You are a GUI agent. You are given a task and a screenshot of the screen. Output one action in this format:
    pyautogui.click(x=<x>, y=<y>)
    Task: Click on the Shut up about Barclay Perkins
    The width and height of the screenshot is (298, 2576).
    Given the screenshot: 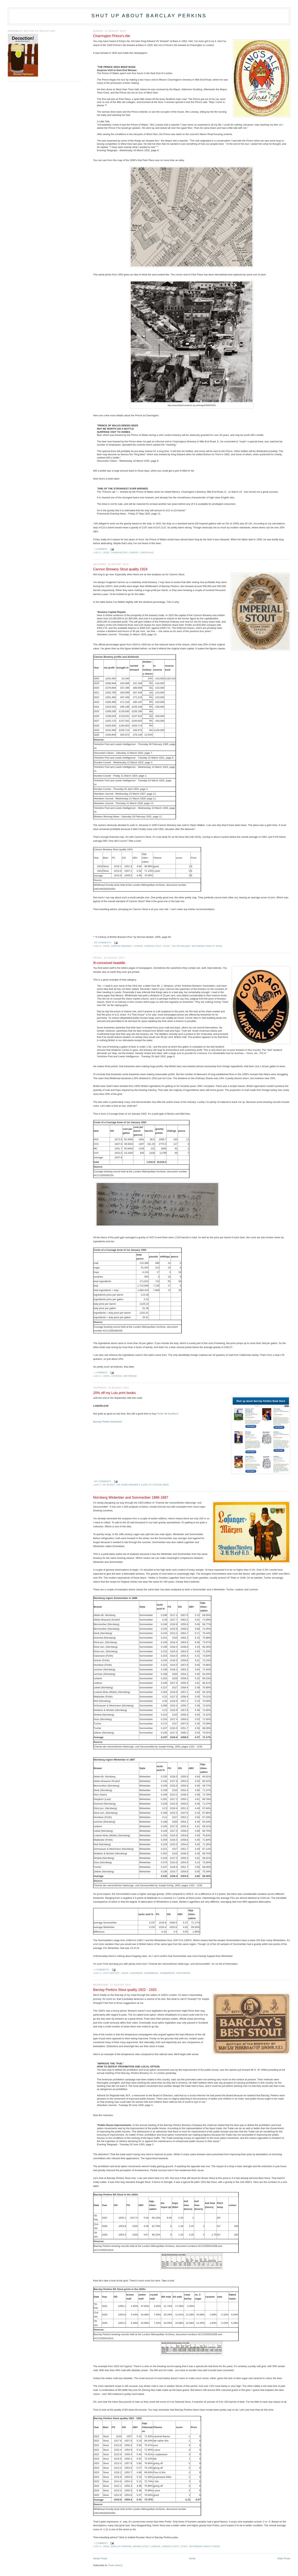 What is the action you would take?
    pyautogui.click(x=149, y=15)
    